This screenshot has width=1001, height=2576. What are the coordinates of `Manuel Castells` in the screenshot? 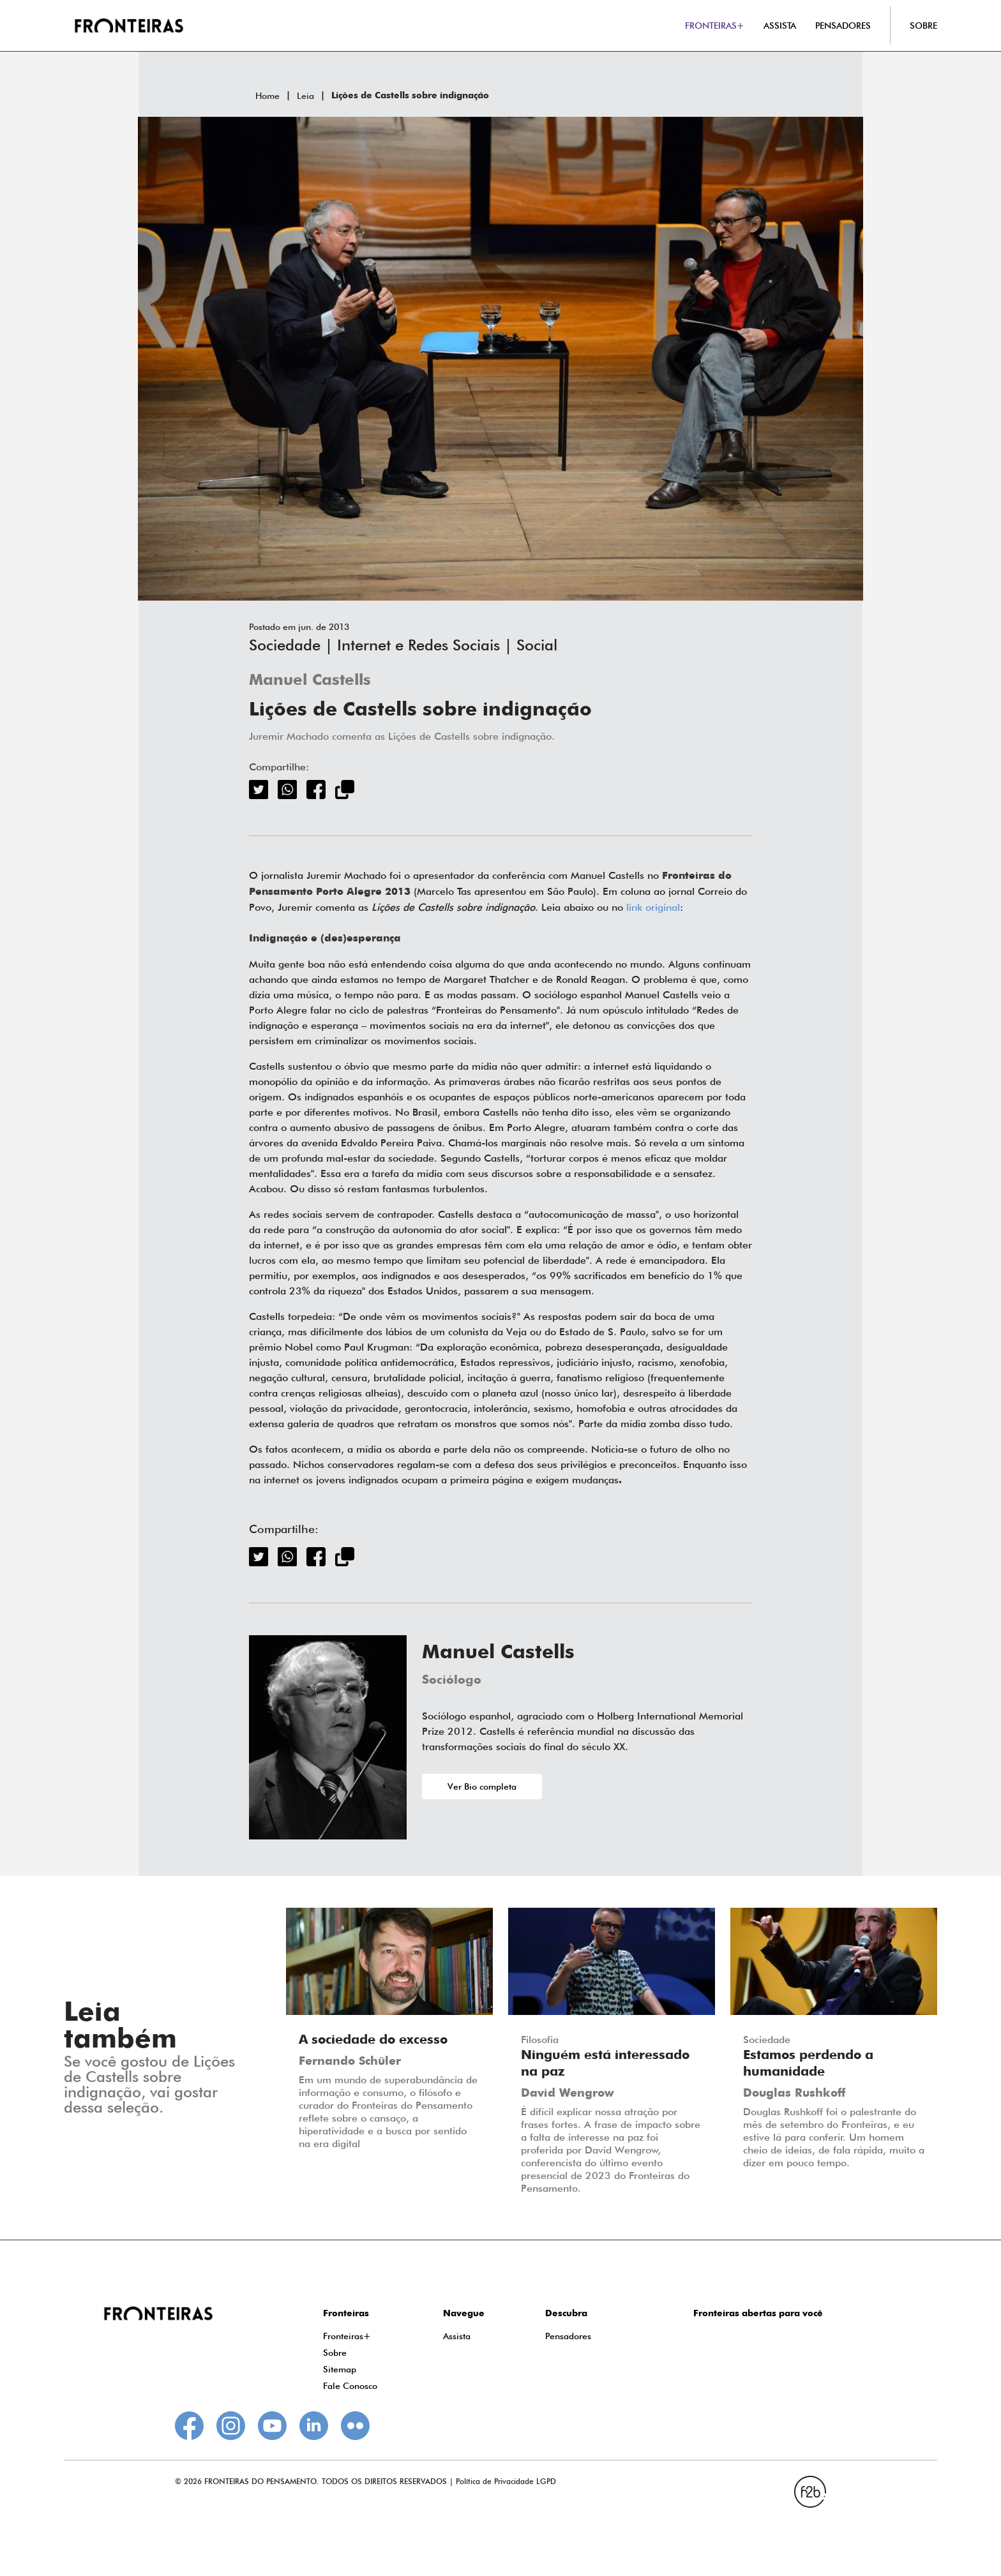 It's located at (310, 680).